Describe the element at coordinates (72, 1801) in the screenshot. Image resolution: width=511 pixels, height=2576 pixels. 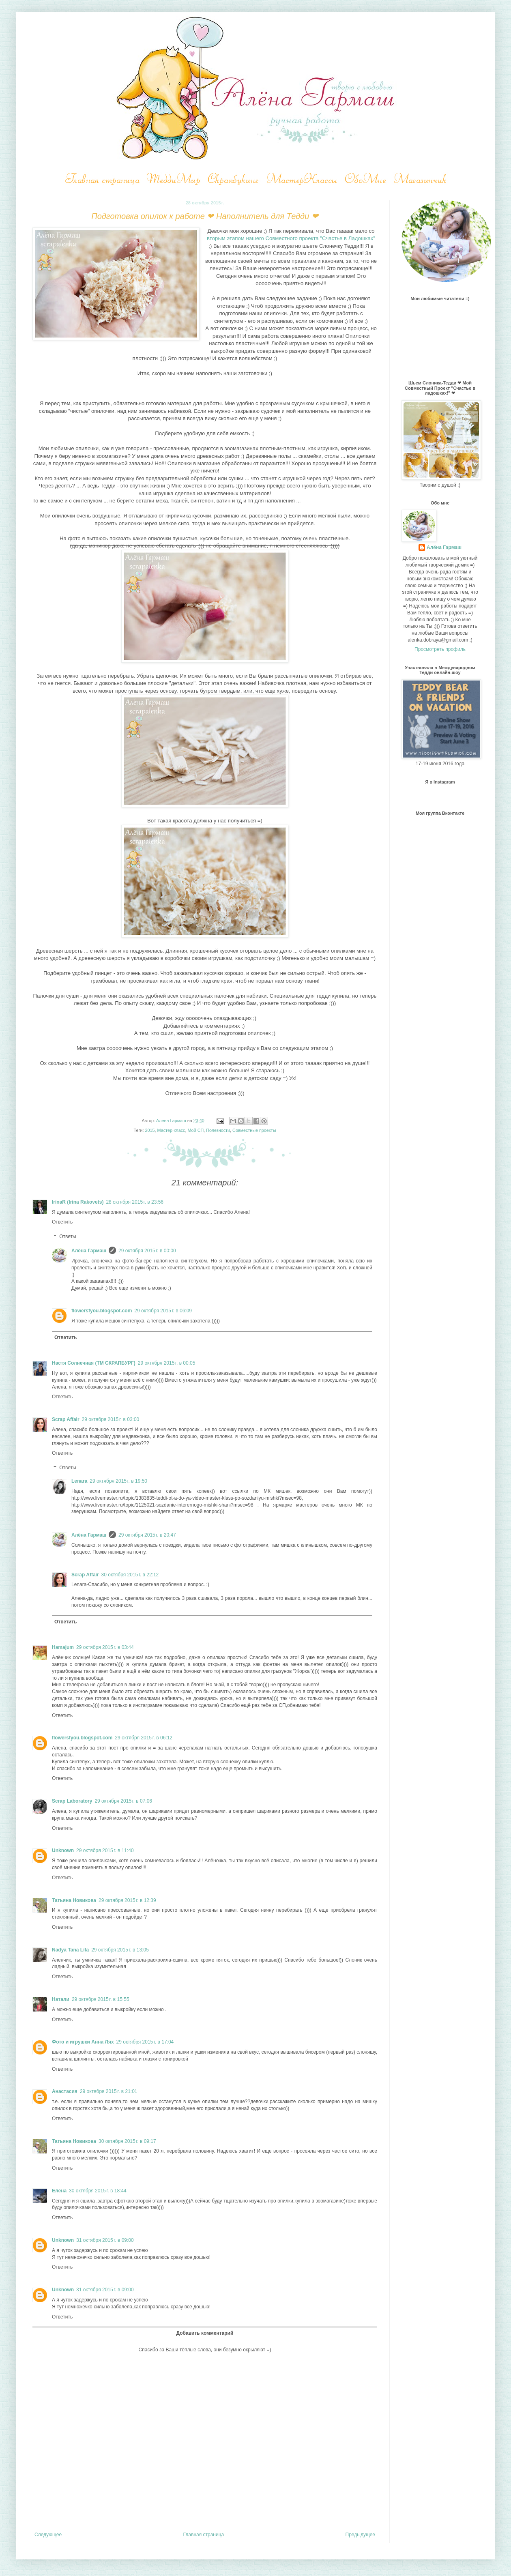
I see `Scrap Laboratory` at that location.